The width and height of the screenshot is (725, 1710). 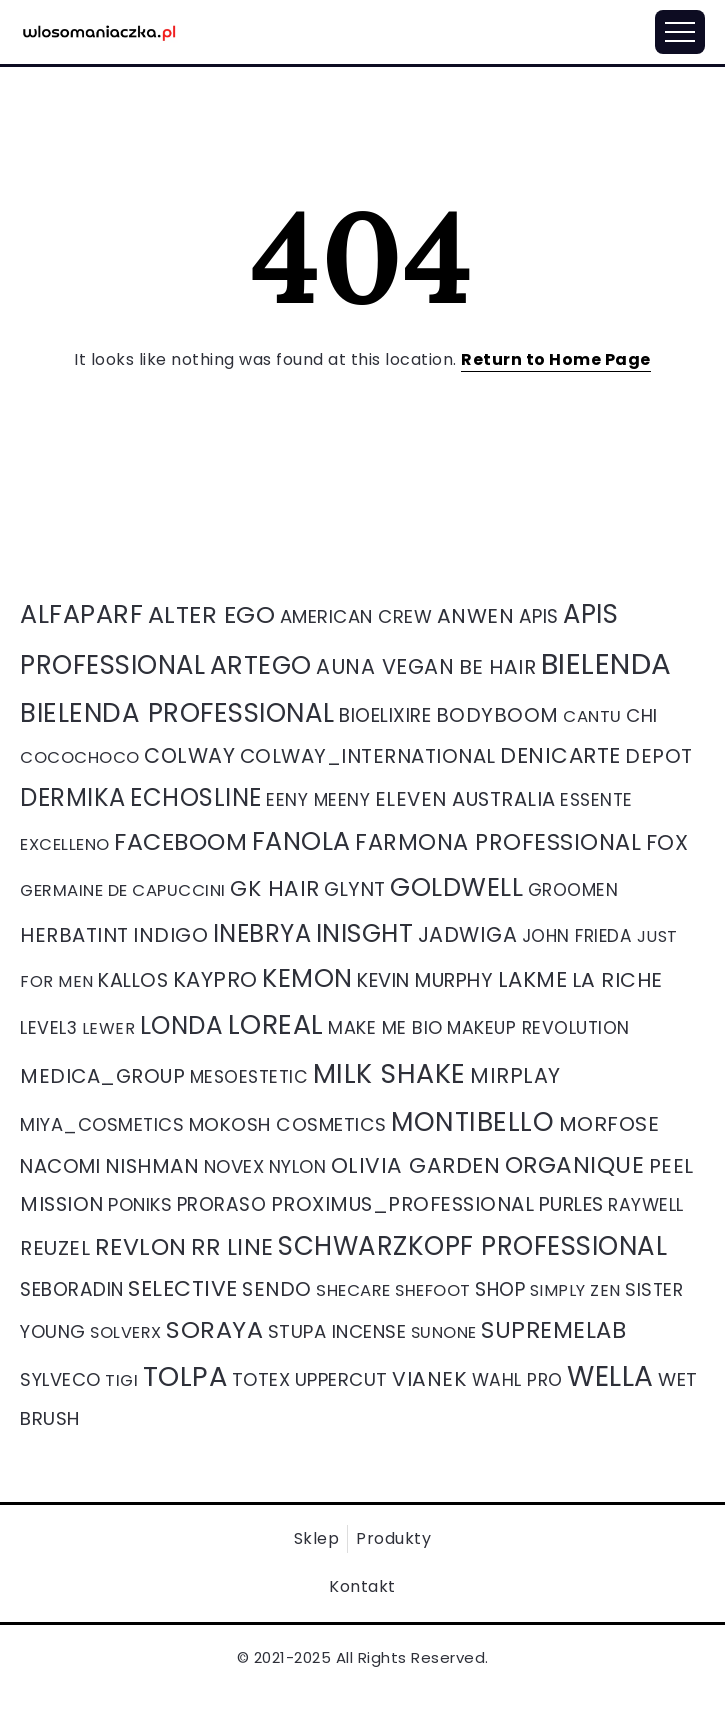 What do you see at coordinates (183, 1288) in the screenshot?
I see `Selective [Selective (151 elementów)]` at bounding box center [183, 1288].